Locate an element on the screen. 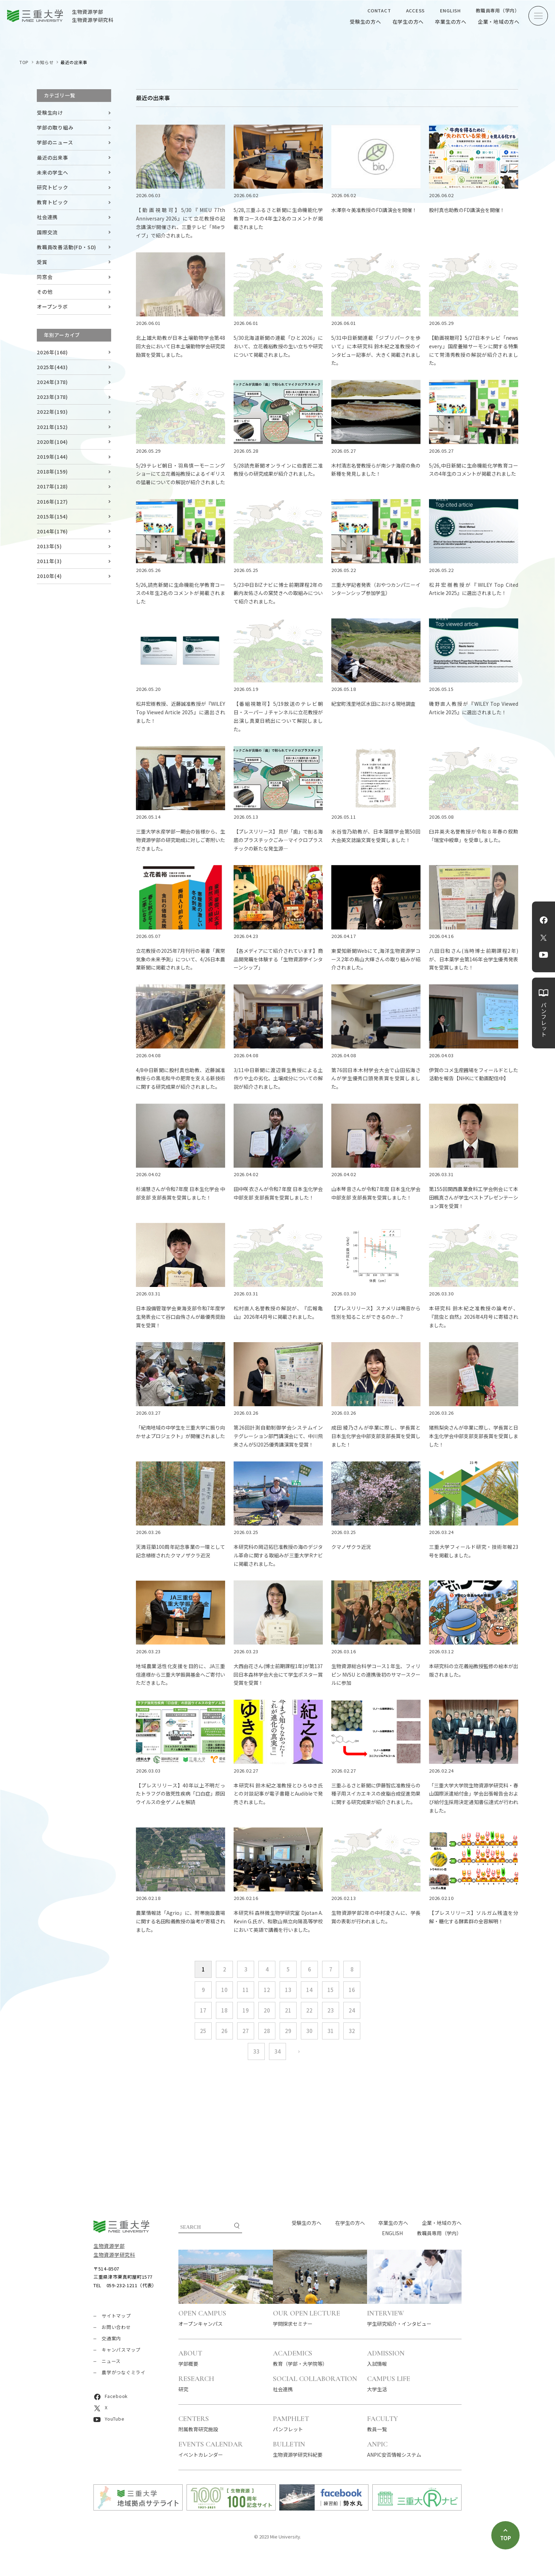 This screenshot has height=2576, width=555. 10 is located at coordinates (224, 1989).